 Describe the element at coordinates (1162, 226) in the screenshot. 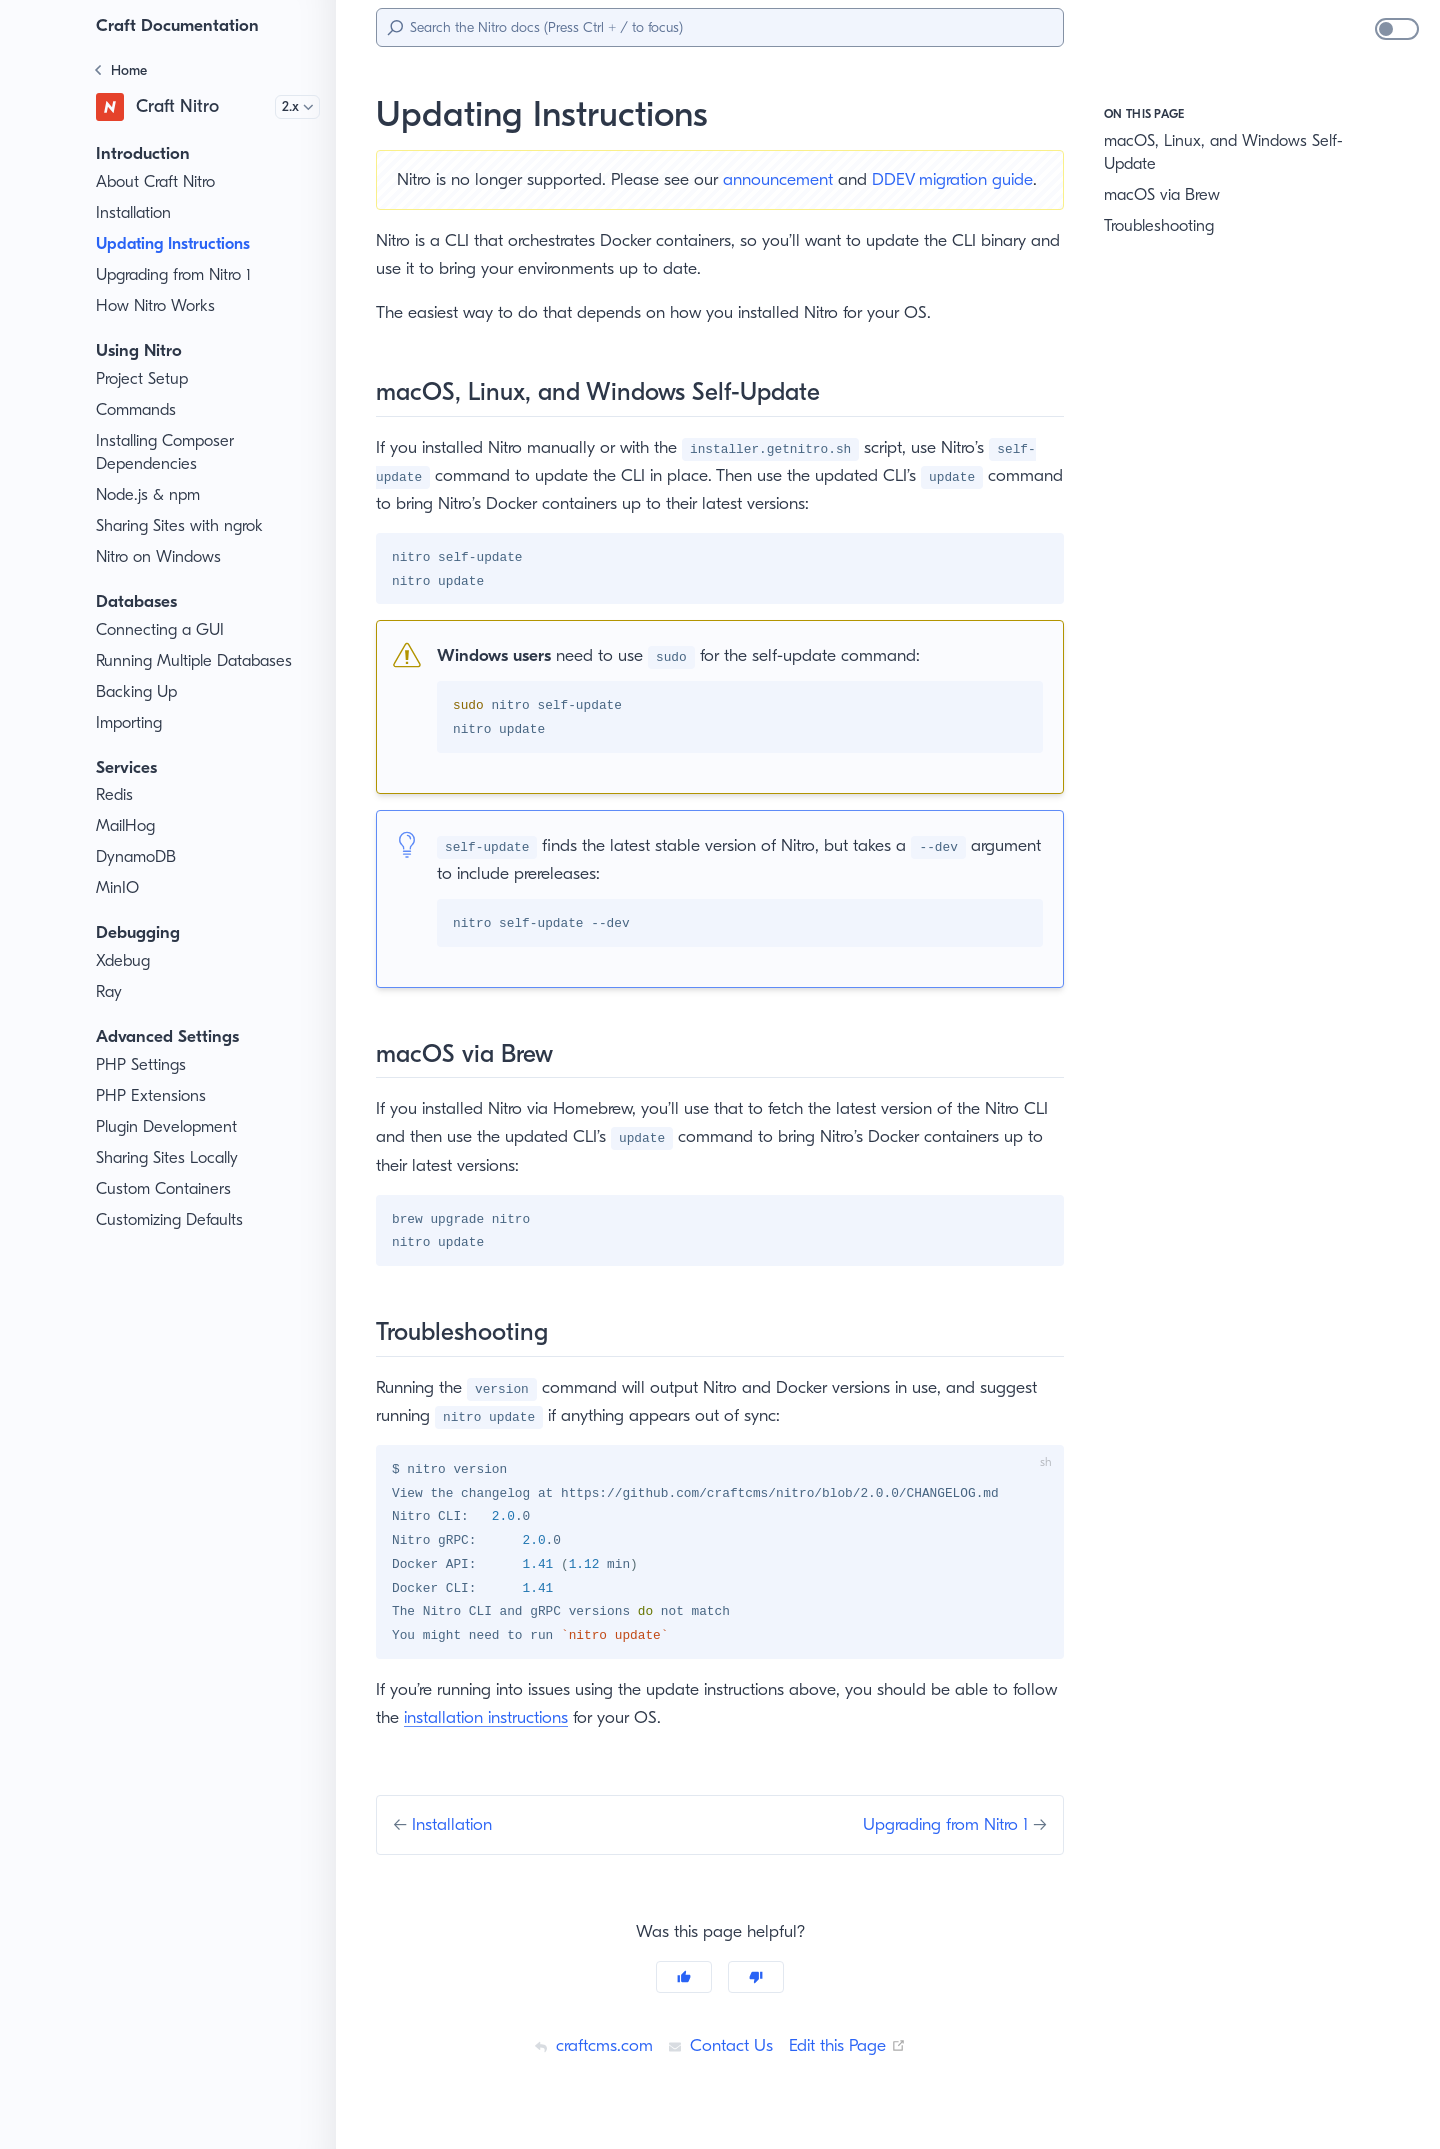

I see `Troubleshooting` at that location.